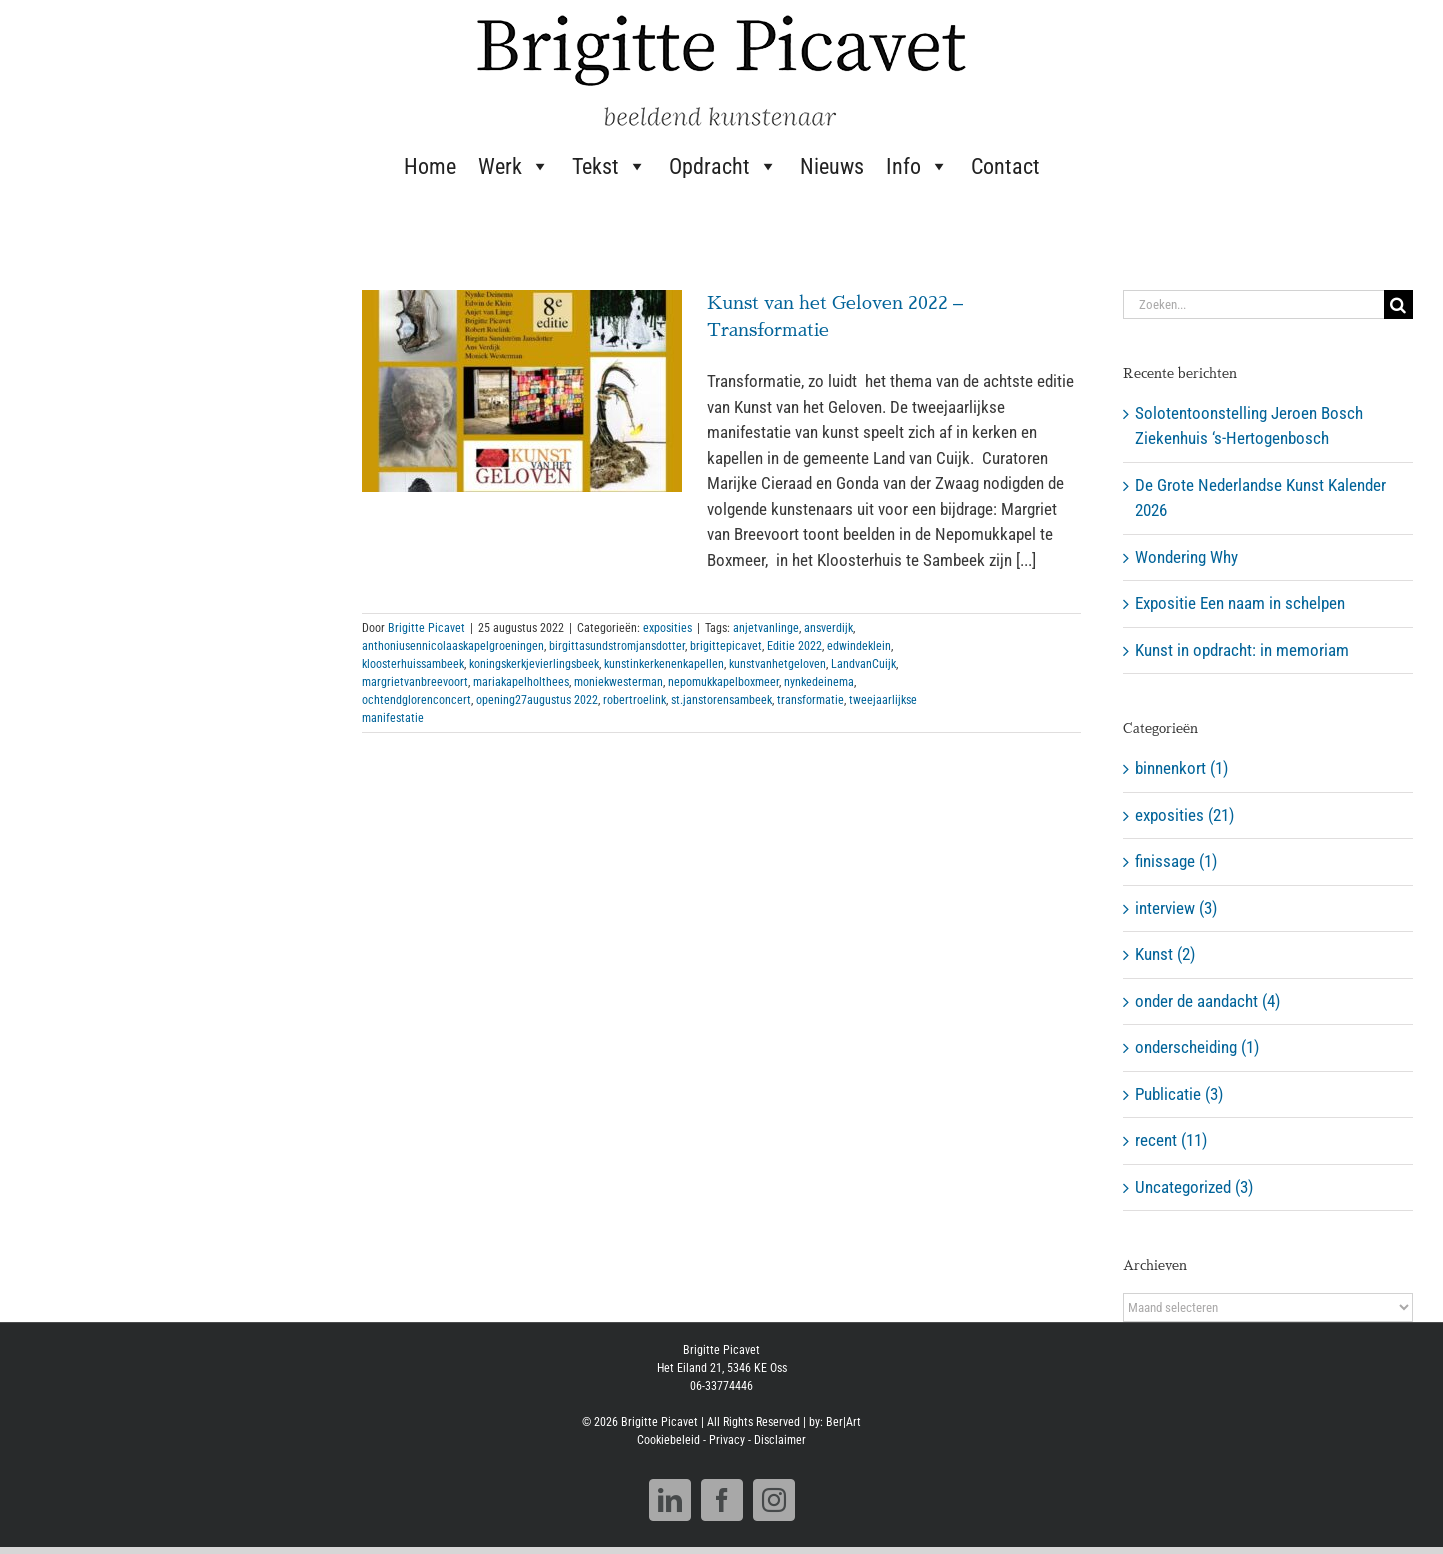  I want to click on st.janstorensambeek, so click(721, 700).